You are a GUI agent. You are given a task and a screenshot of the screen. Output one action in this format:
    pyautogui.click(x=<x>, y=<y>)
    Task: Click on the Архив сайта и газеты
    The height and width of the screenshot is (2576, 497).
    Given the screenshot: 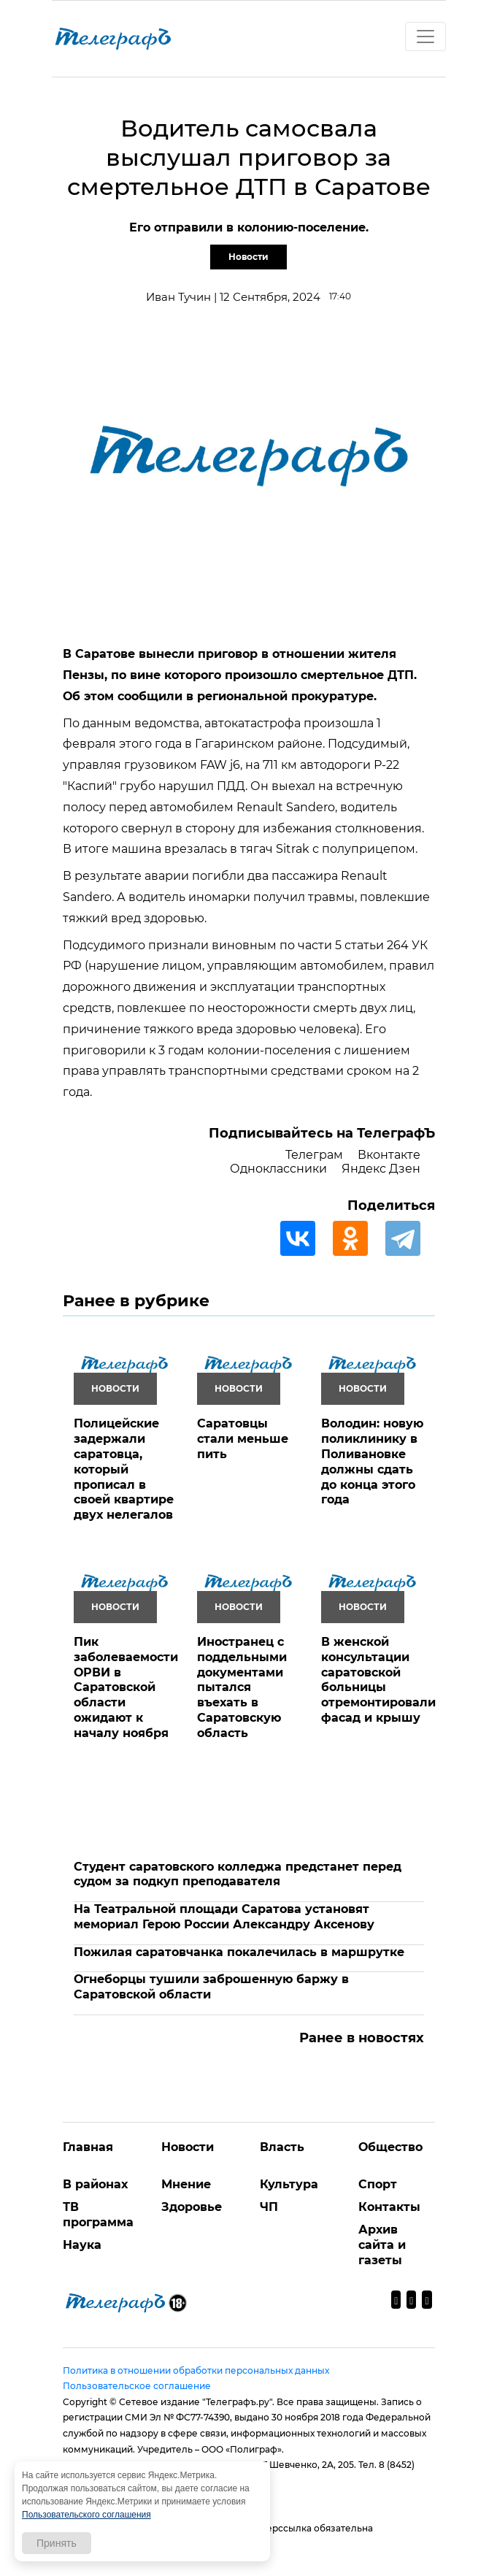 What is the action you would take?
    pyautogui.click(x=382, y=2245)
    